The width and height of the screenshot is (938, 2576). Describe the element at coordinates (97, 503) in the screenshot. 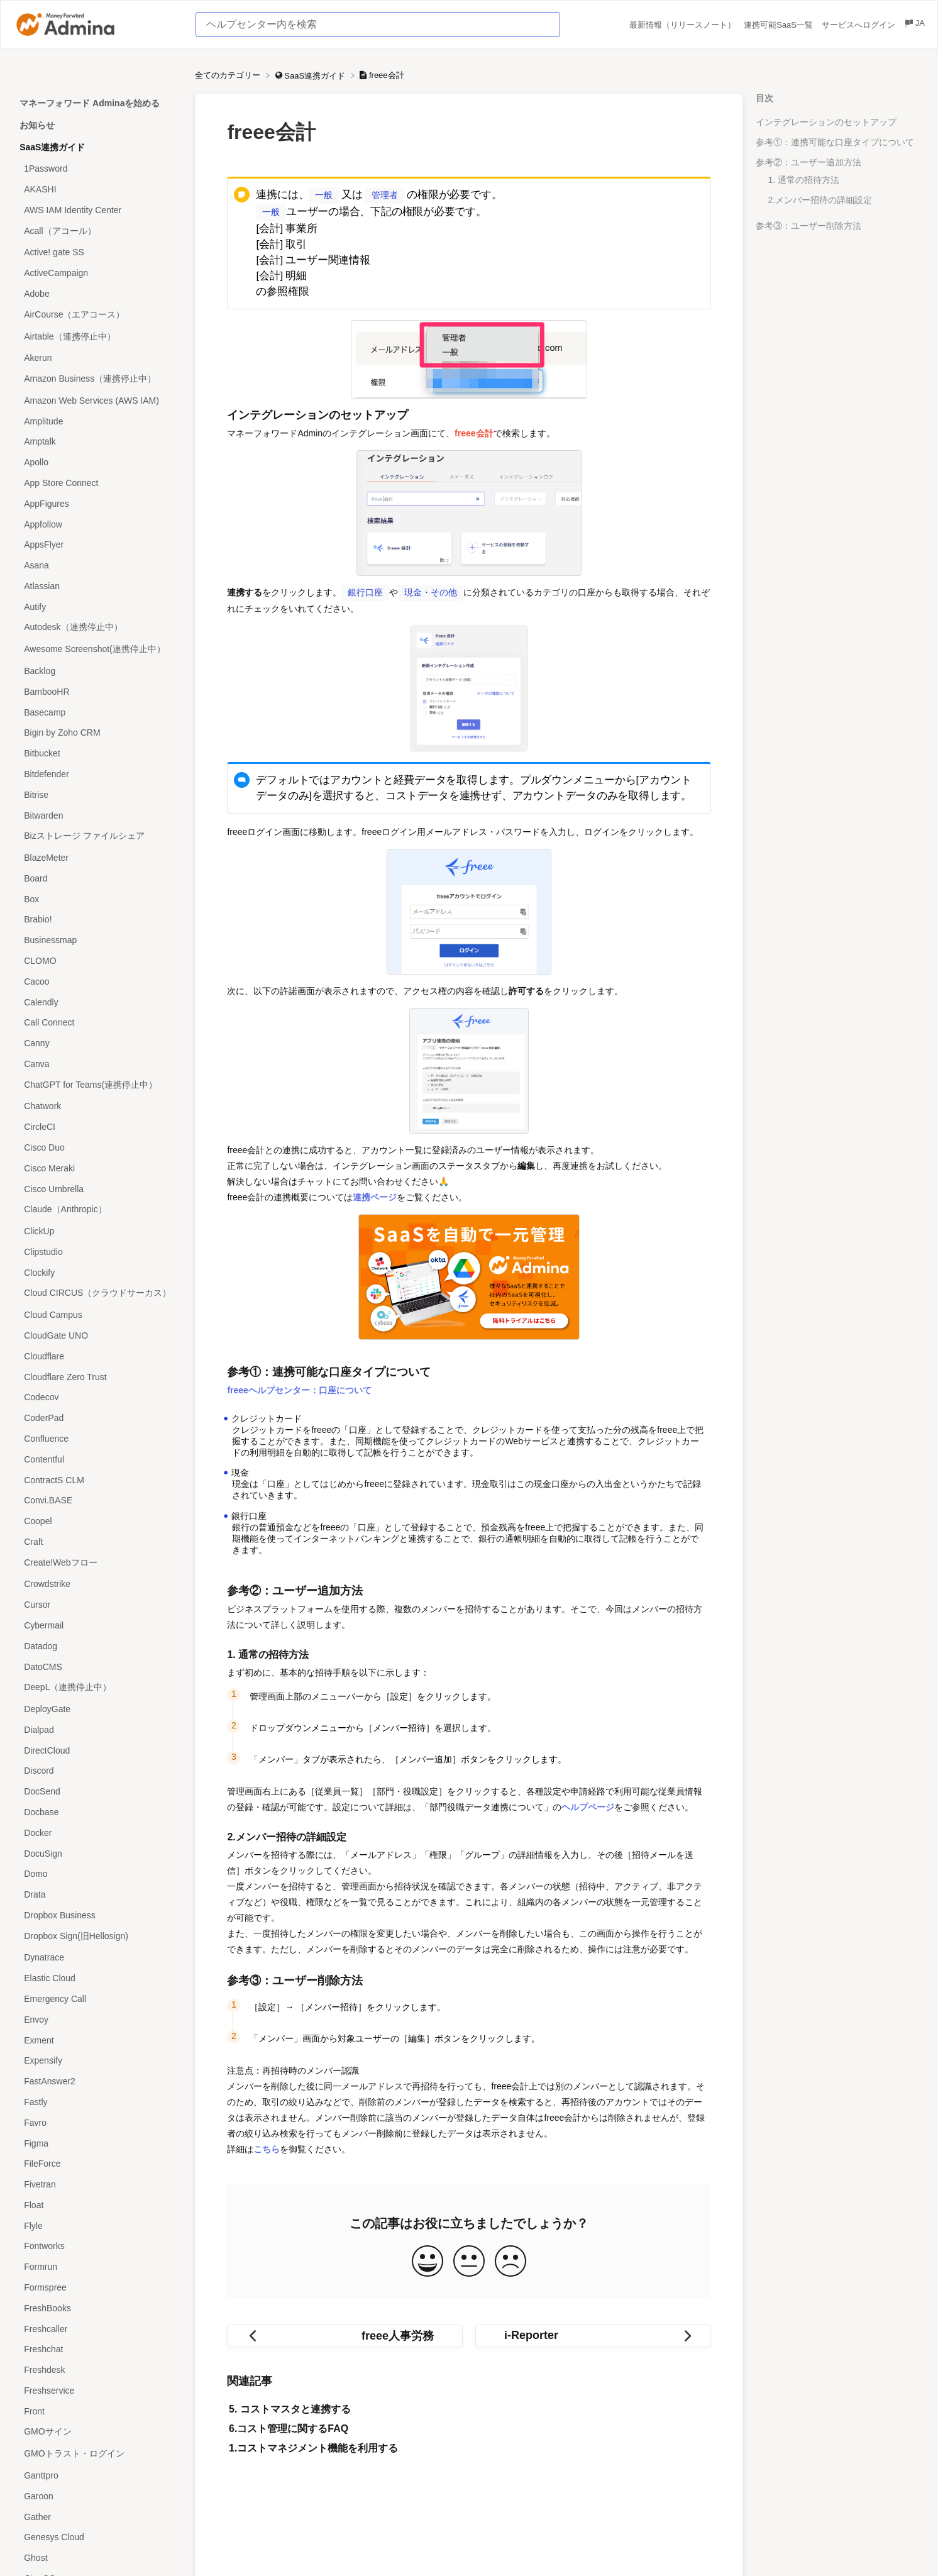

I see `[Article AppFigures]` at that location.